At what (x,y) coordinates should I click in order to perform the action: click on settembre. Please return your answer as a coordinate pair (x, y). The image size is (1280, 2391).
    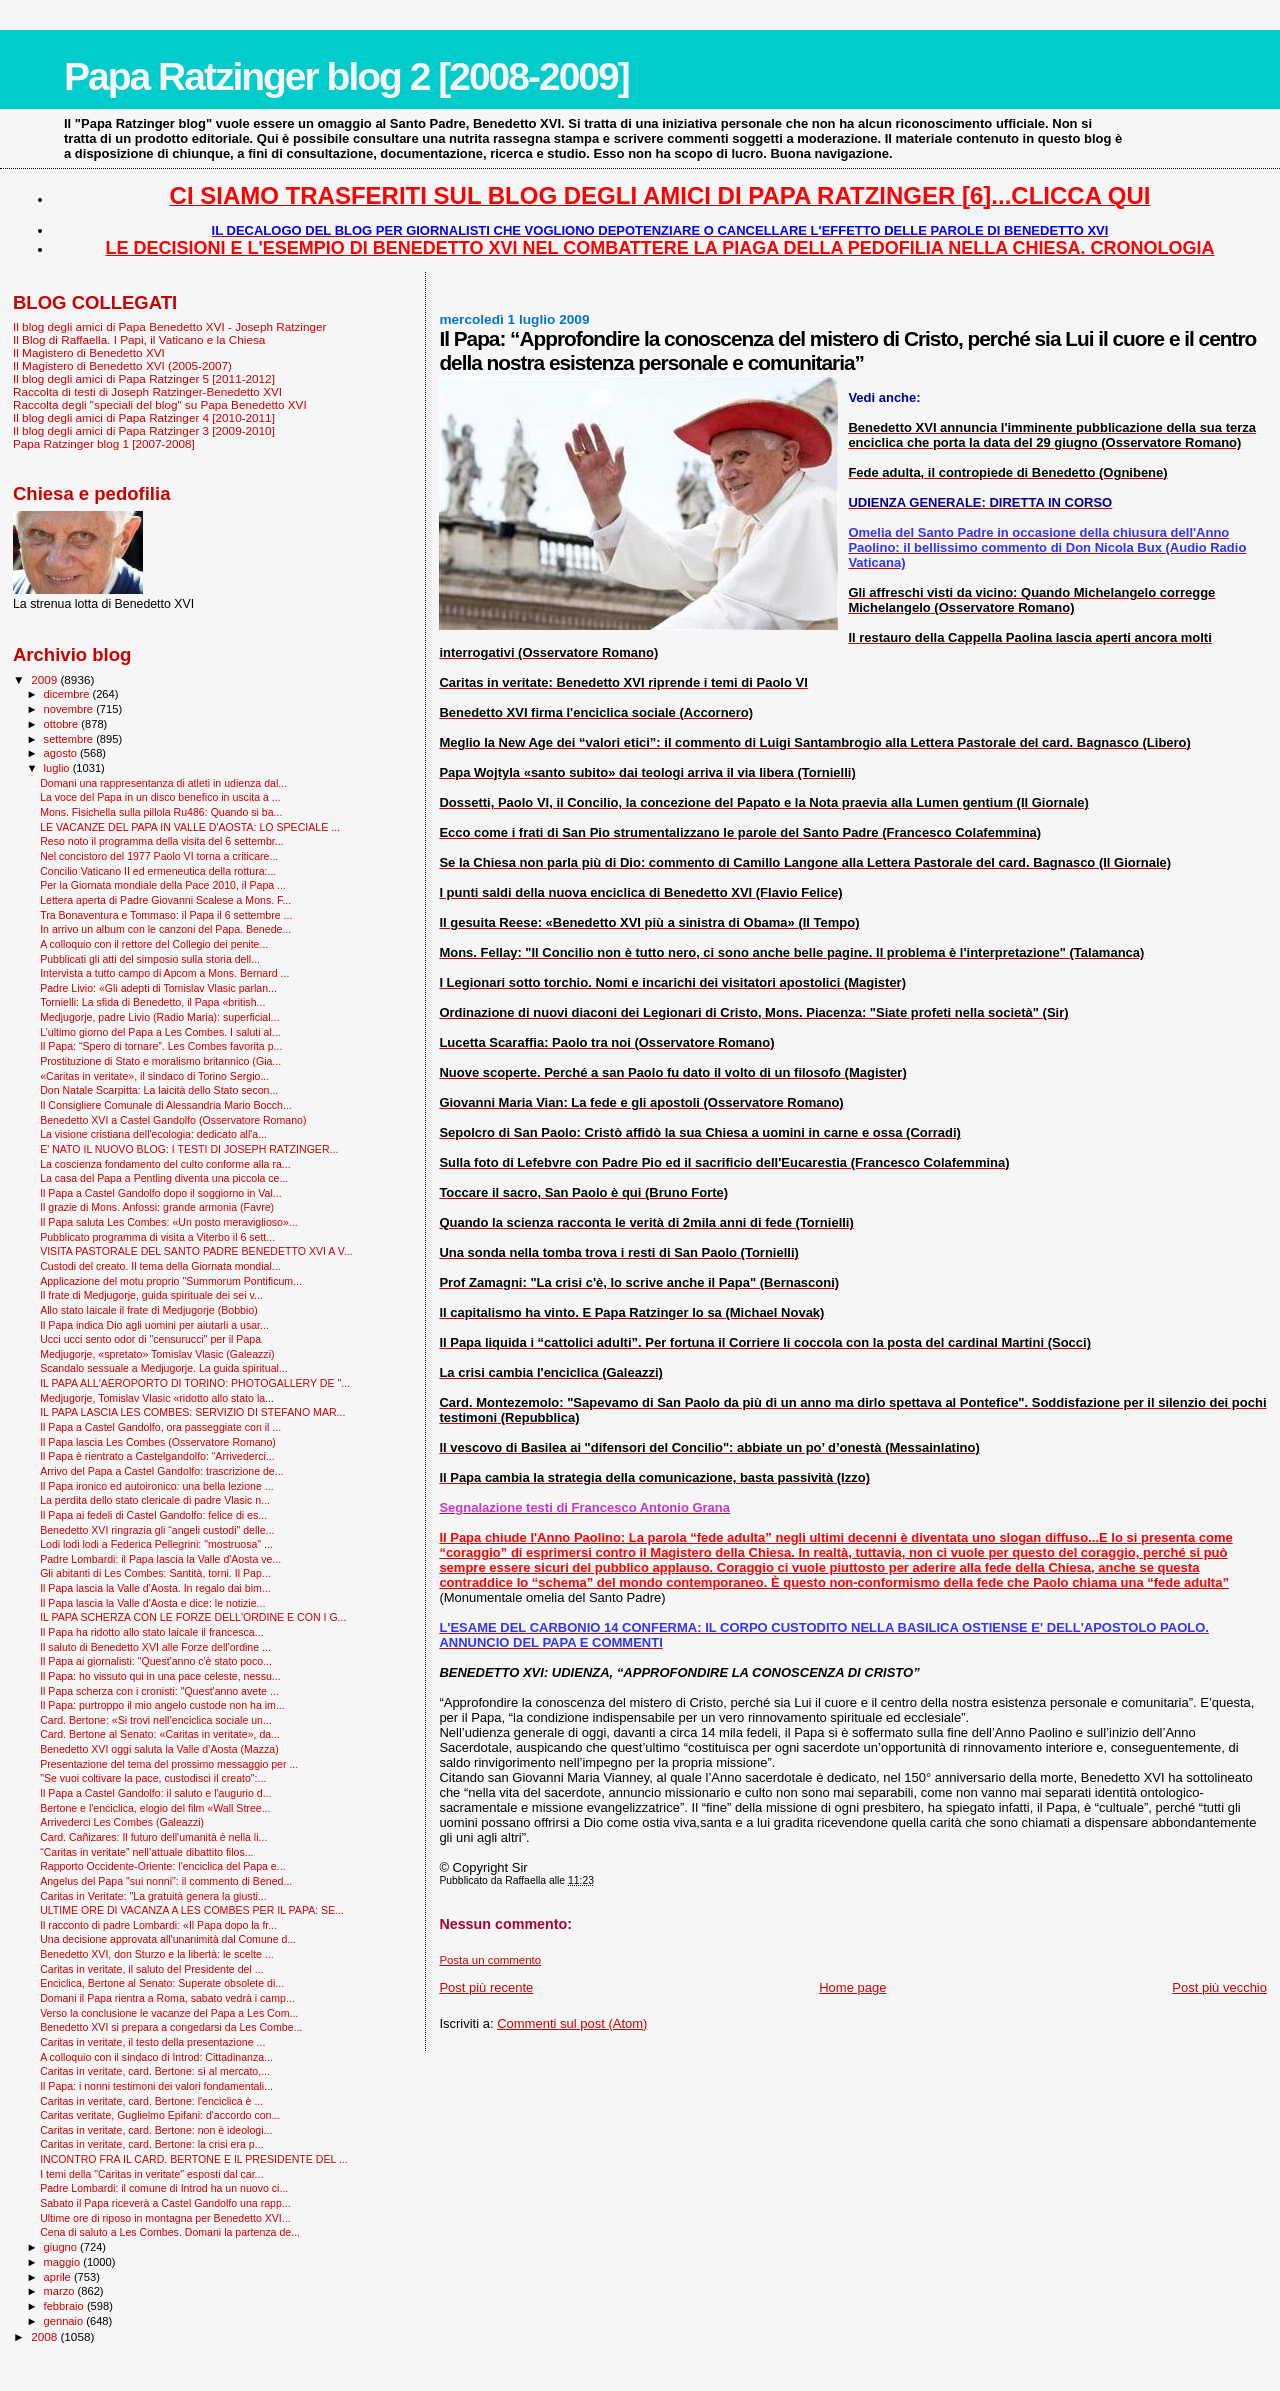
    Looking at the image, I should click on (70, 739).